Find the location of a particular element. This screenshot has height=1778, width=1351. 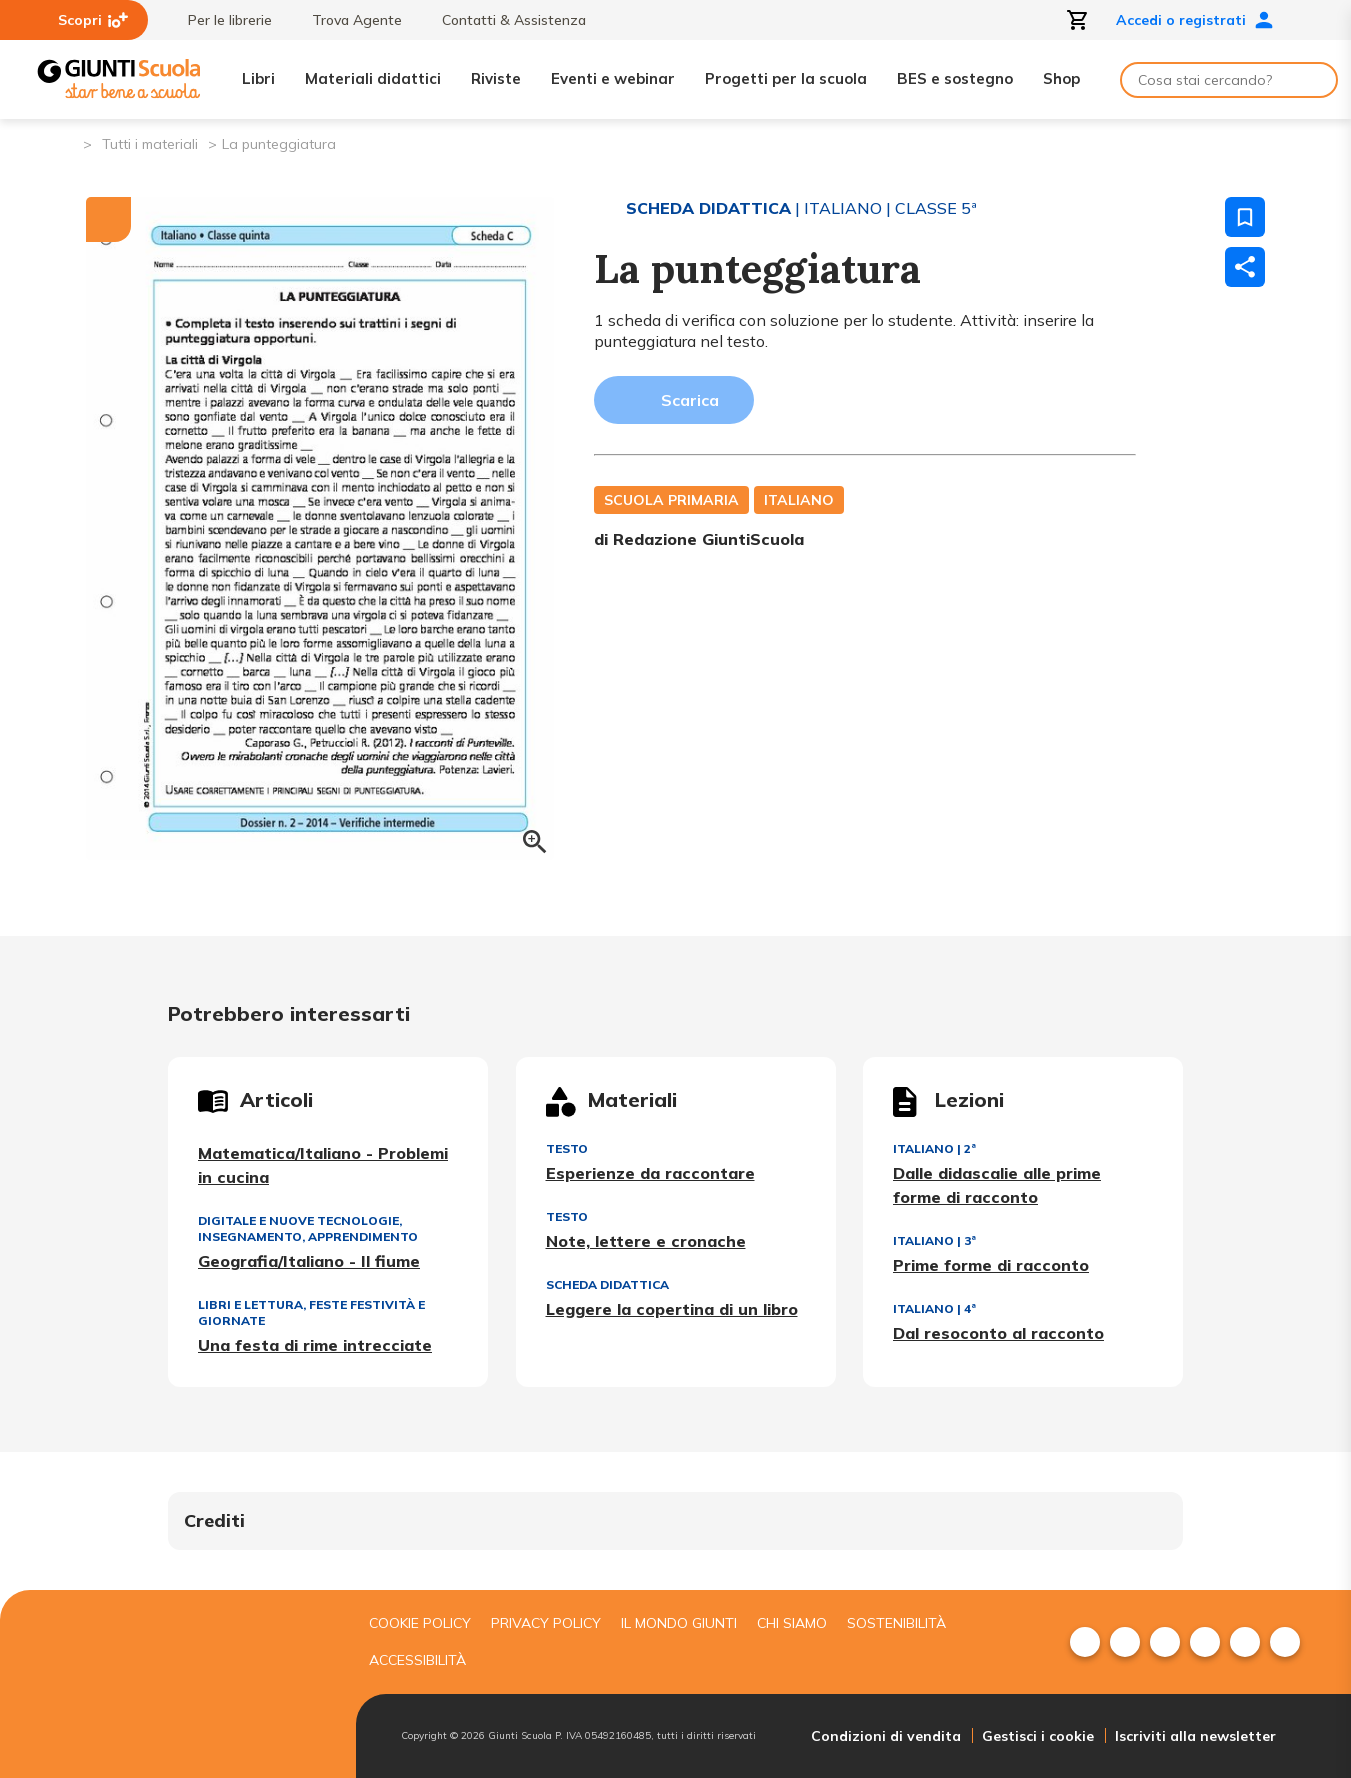

Accessibilità [menuitem] is located at coordinates (417, 1660).